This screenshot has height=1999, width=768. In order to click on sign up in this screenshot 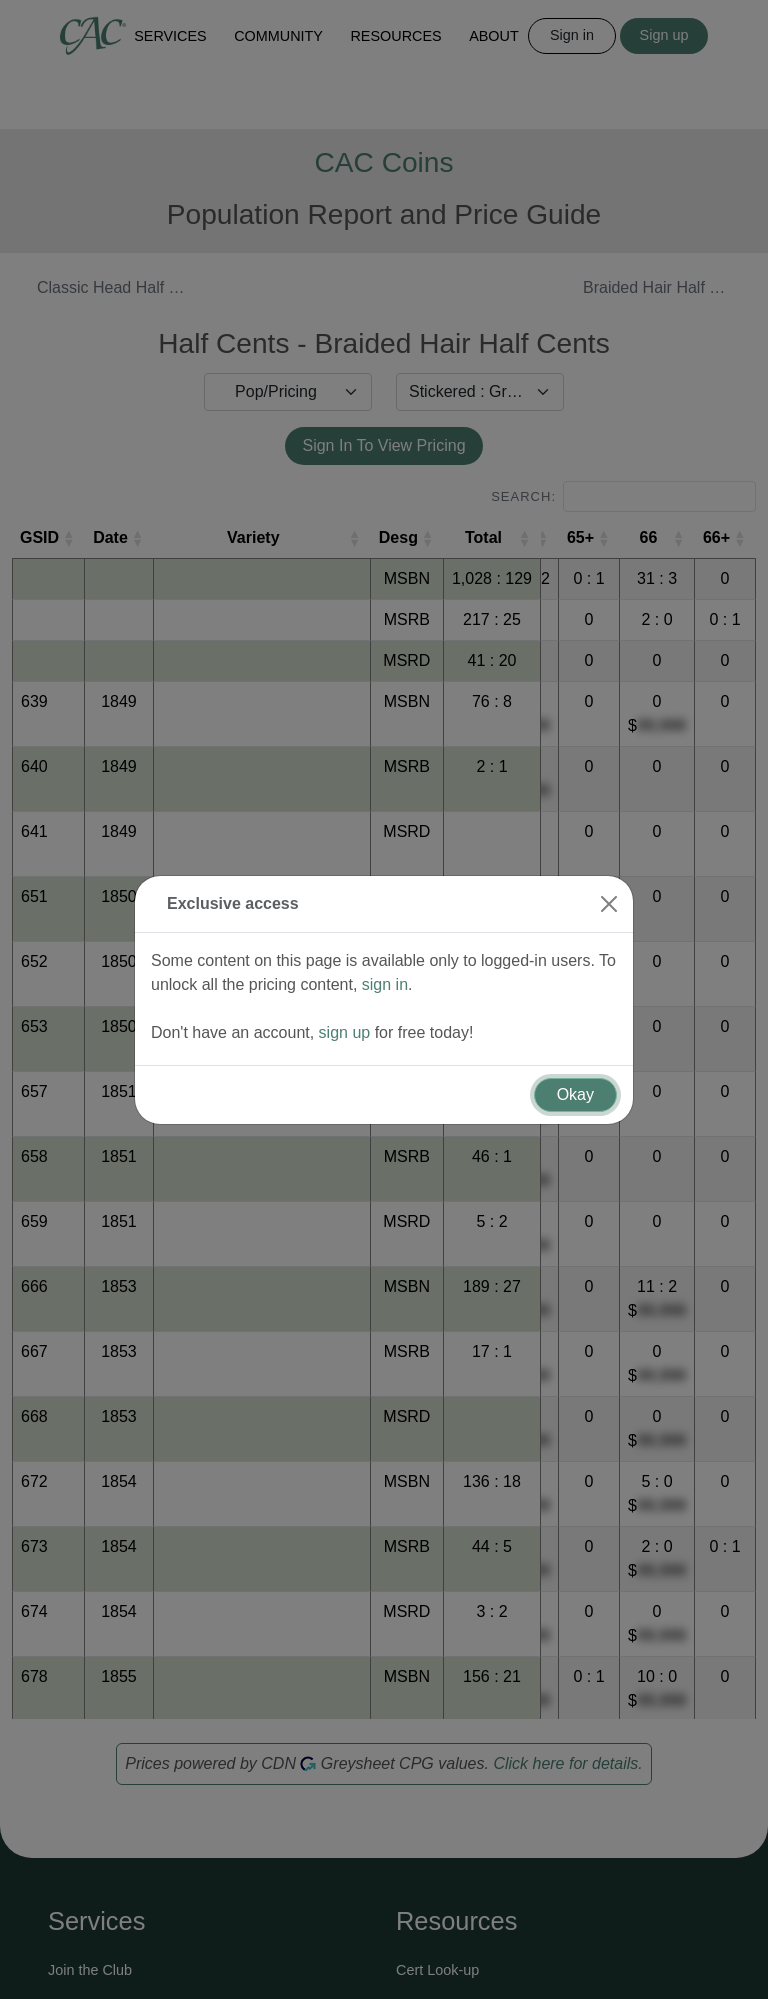, I will do `click(345, 990)`.